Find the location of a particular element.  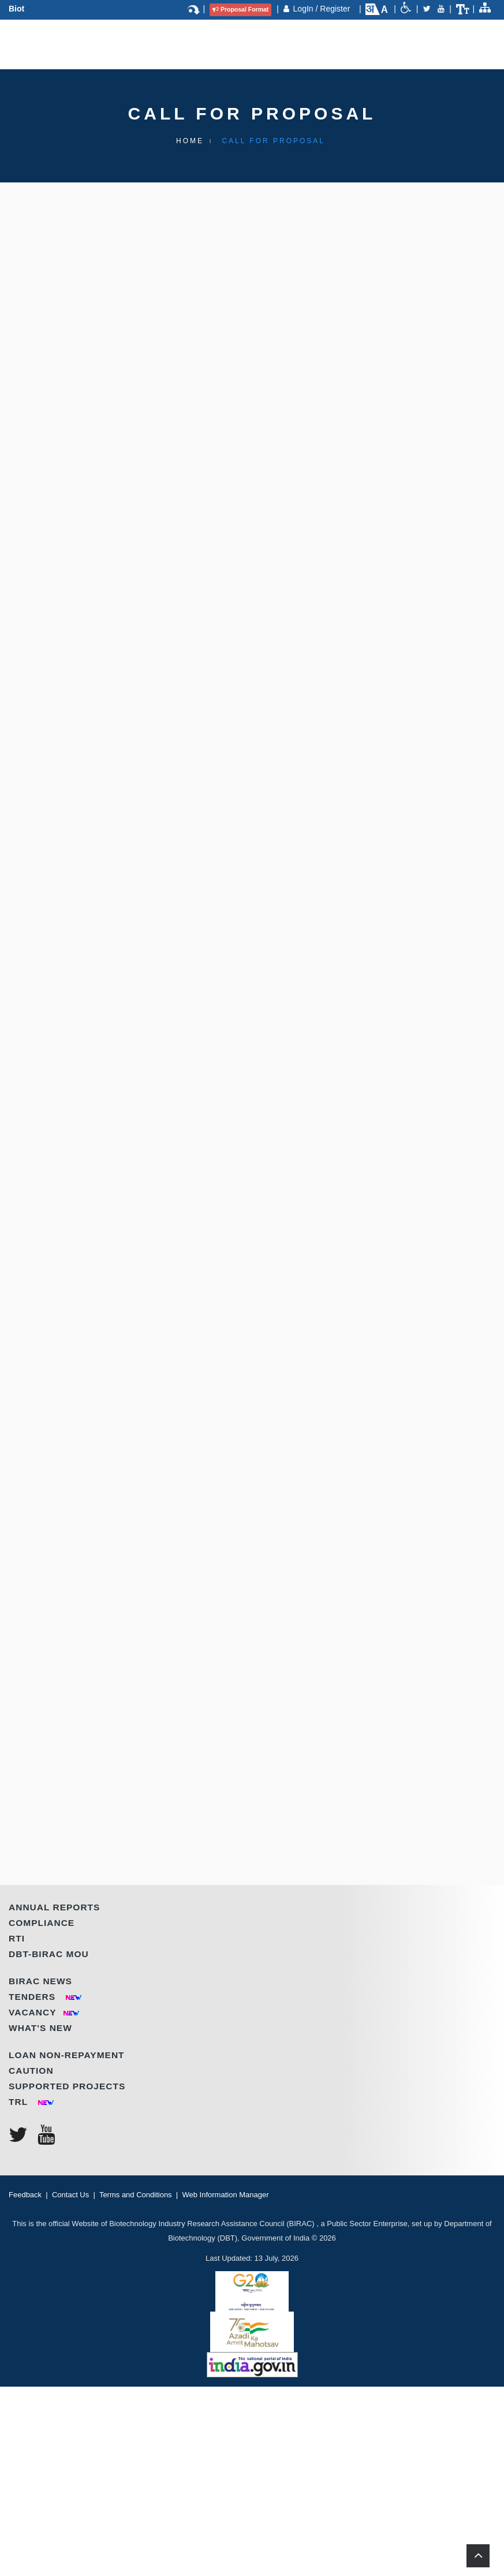

(Click Here) is located at coordinates (397, 1703).